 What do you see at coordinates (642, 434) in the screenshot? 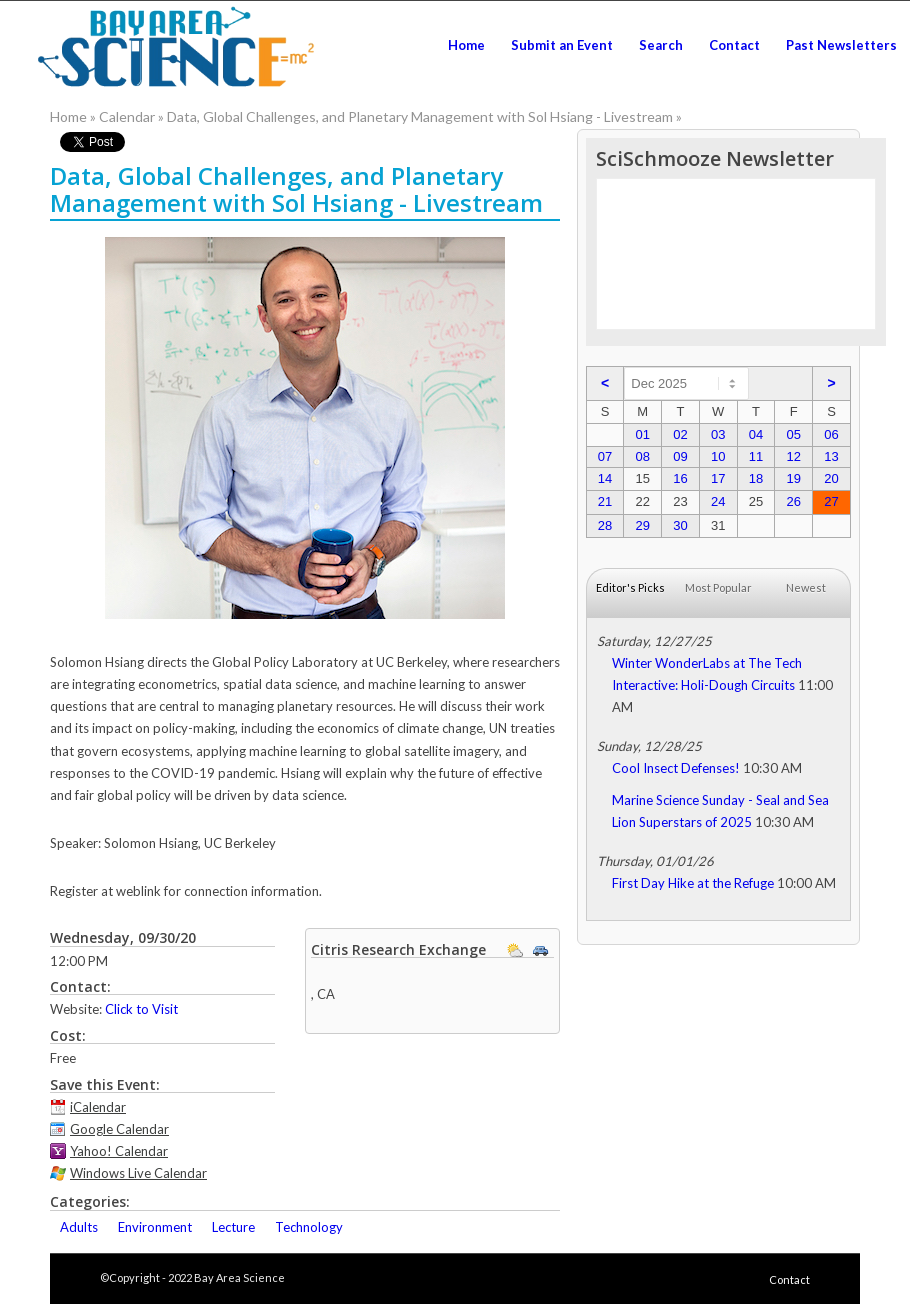
I see `01` at bounding box center [642, 434].